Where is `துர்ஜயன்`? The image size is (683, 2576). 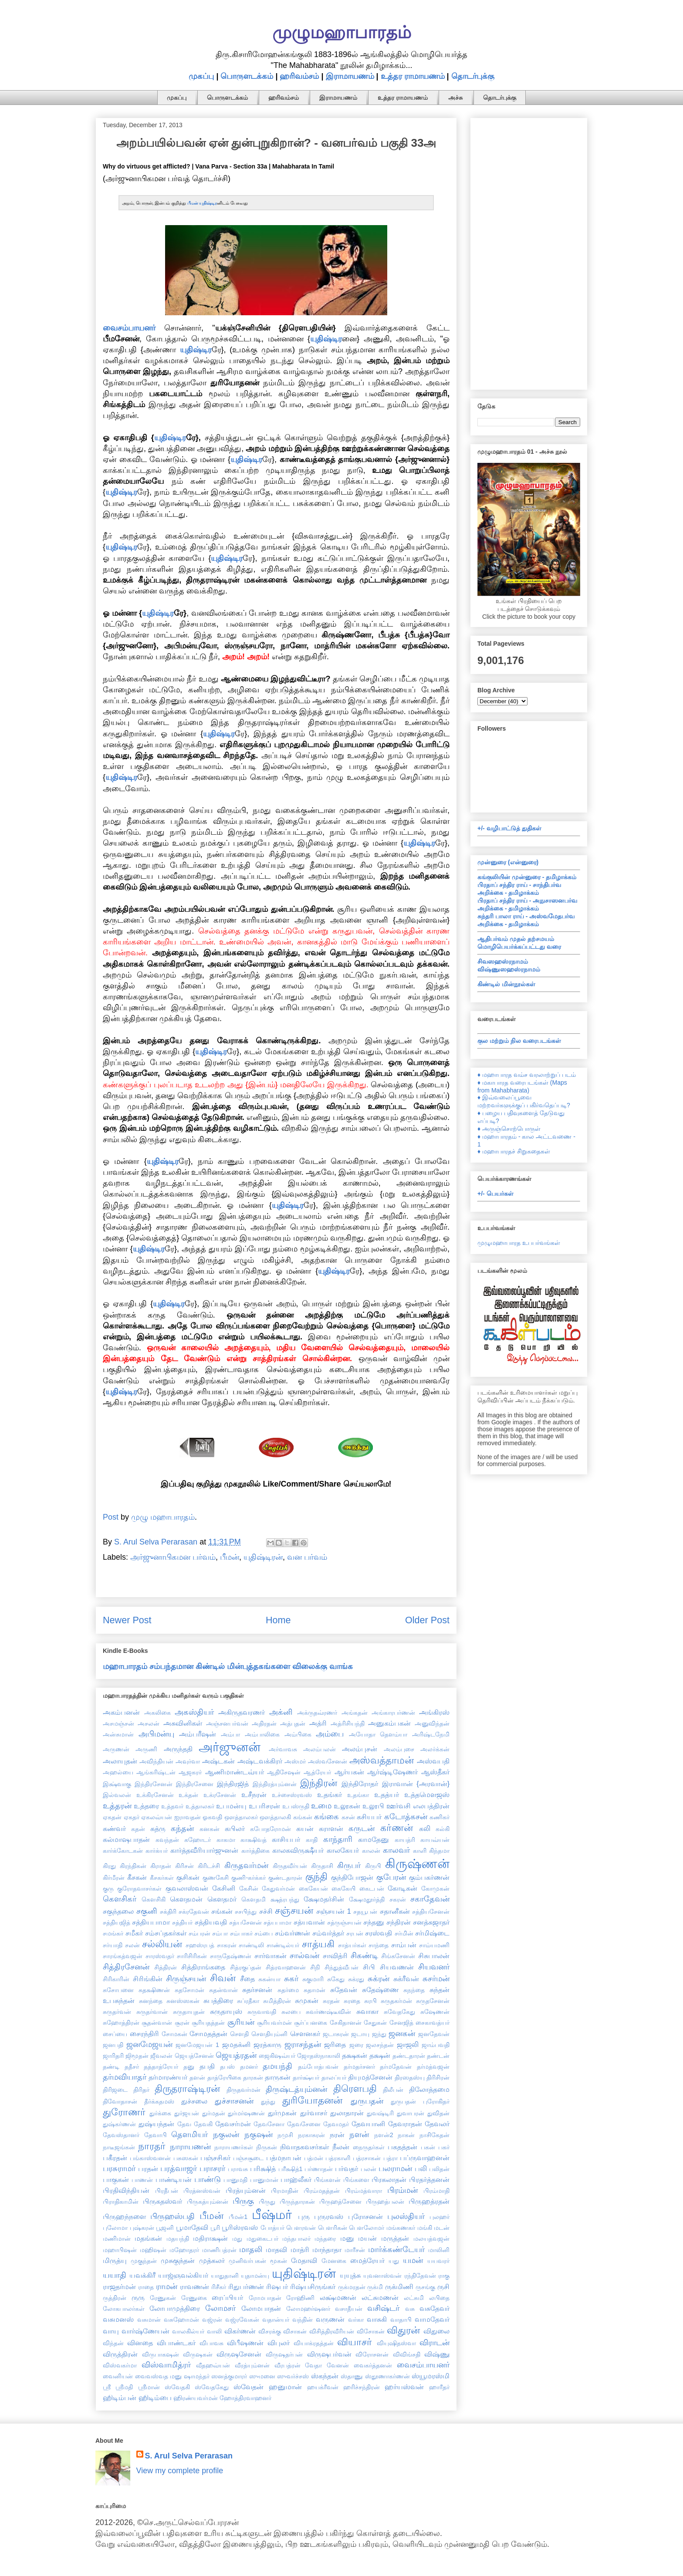 துர்ஜயன் is located at coordinates (186, 2113).